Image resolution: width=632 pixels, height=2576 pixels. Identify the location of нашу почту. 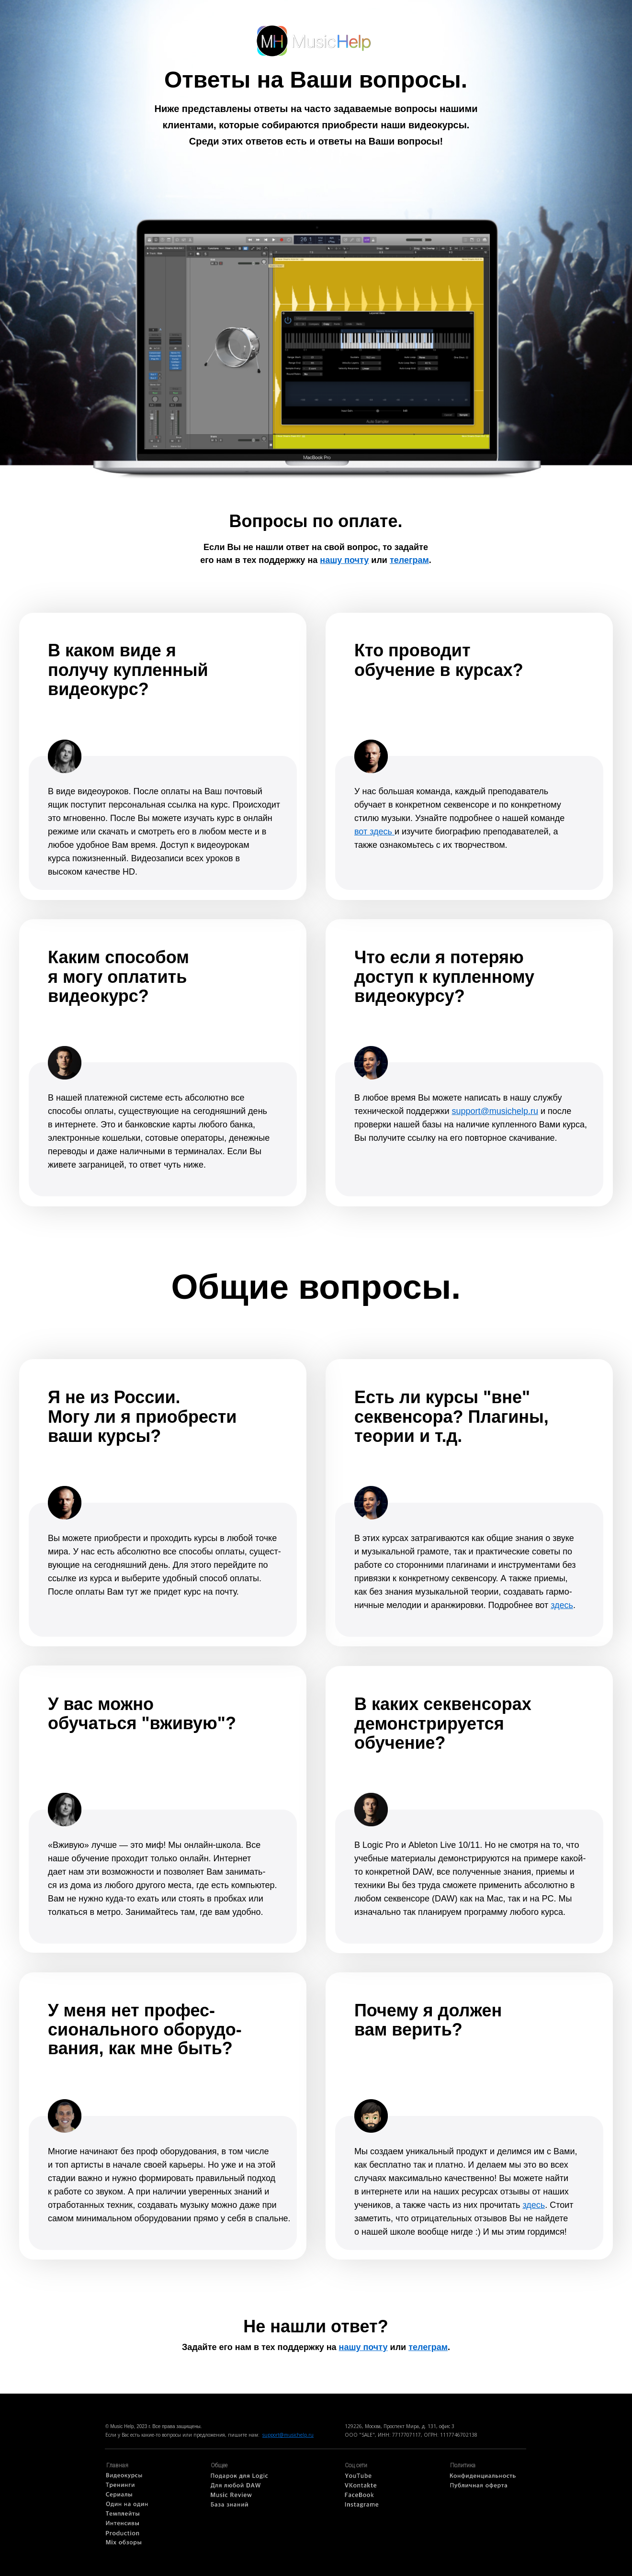
(344, 560).